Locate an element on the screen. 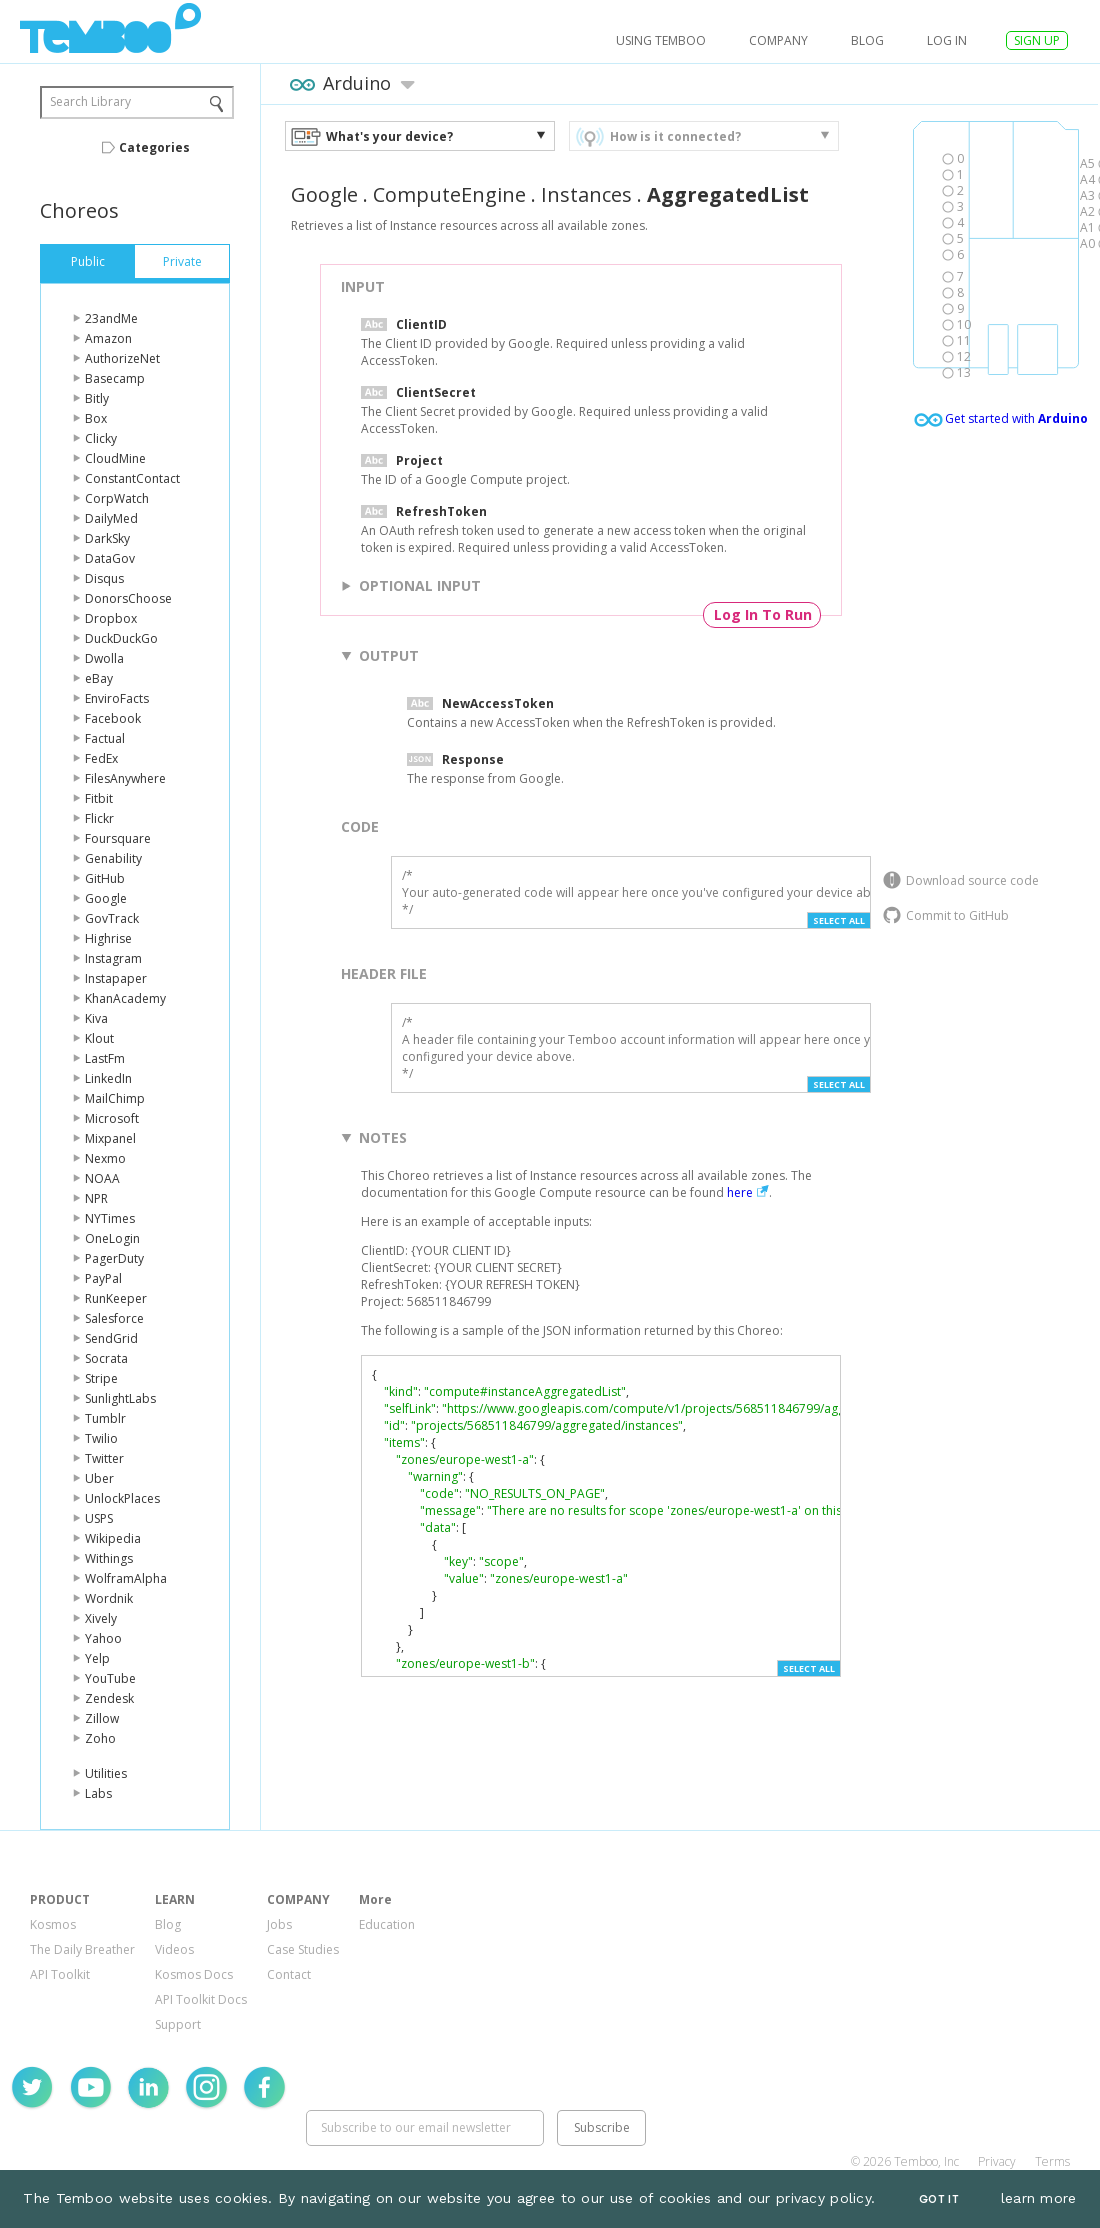 The image size is (1100, 2228). Wordnik is located at coordinates (109, 1598).